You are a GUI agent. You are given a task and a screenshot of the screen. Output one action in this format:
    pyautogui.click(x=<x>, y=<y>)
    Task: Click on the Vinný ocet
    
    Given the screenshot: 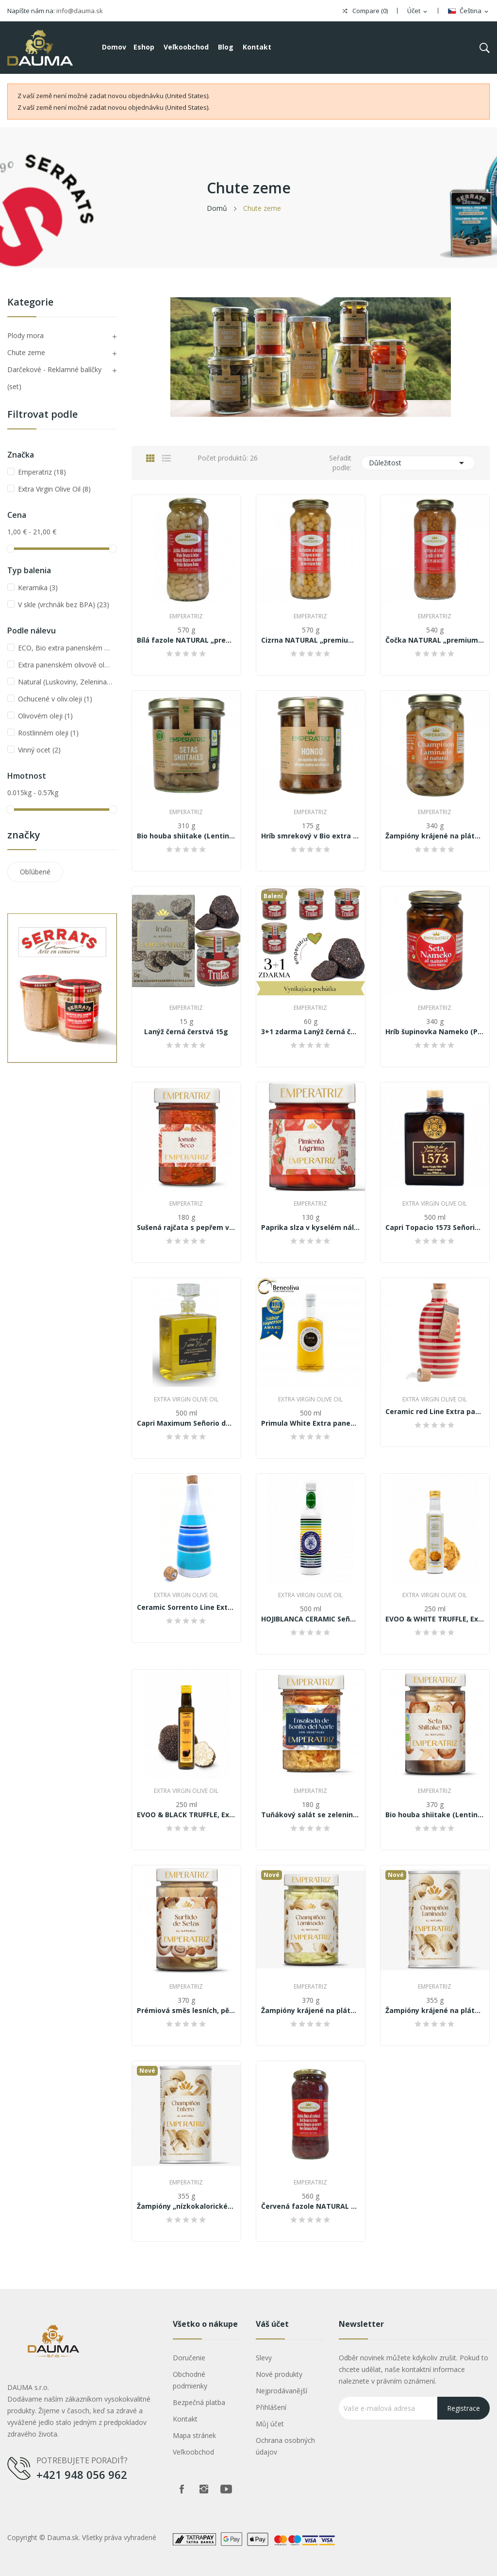 What is the action you would take?
    pyautogui.click(x=39, y=749)
    